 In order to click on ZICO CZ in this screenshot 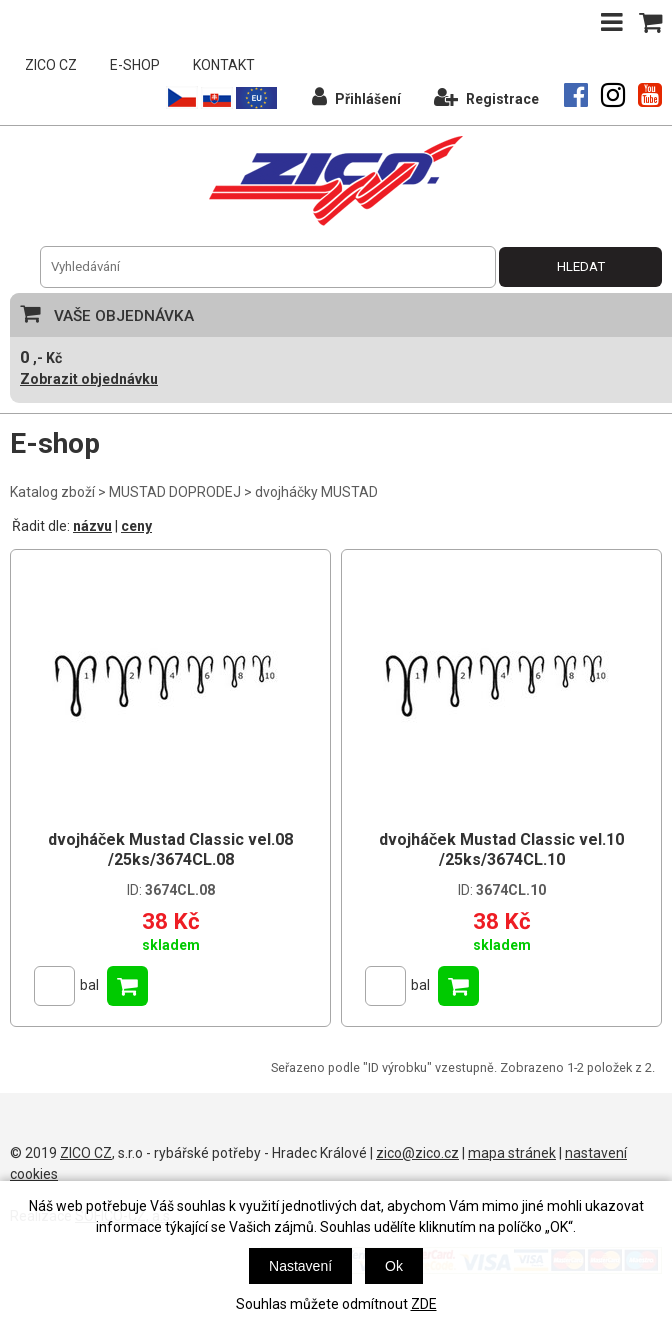, I will do `click(51, 65)`.